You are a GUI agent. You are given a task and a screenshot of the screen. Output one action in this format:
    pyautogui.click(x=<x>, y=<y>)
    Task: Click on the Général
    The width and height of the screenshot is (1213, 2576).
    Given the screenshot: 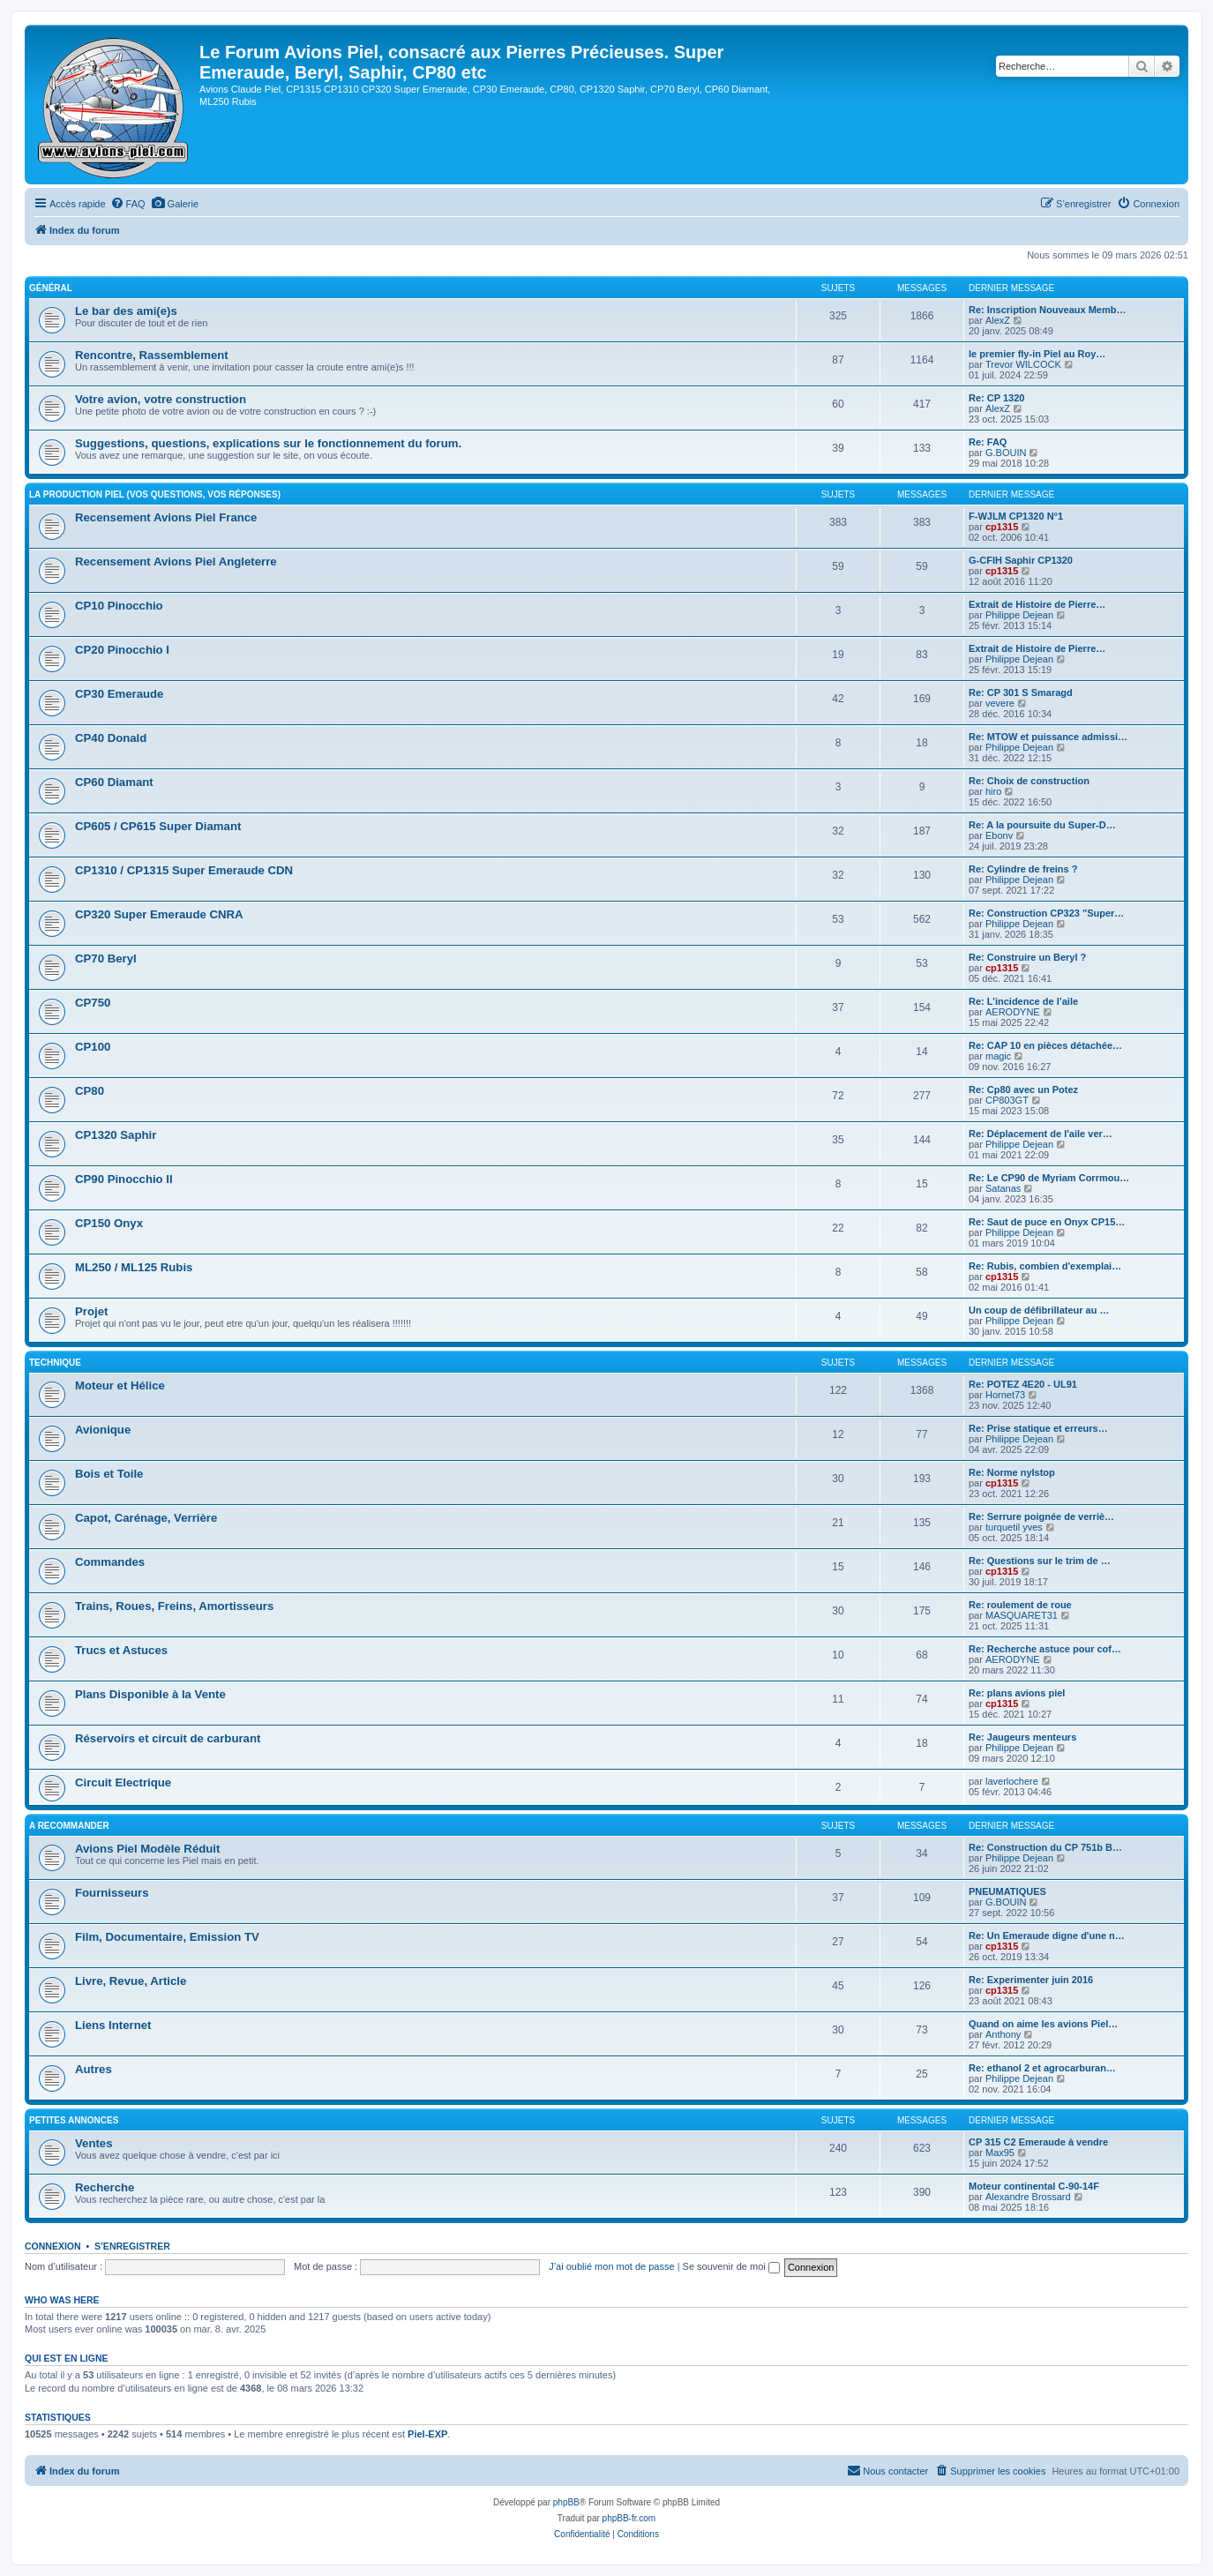 What is the action you would take?
    pyautogui.click(x=50, y=288)
    